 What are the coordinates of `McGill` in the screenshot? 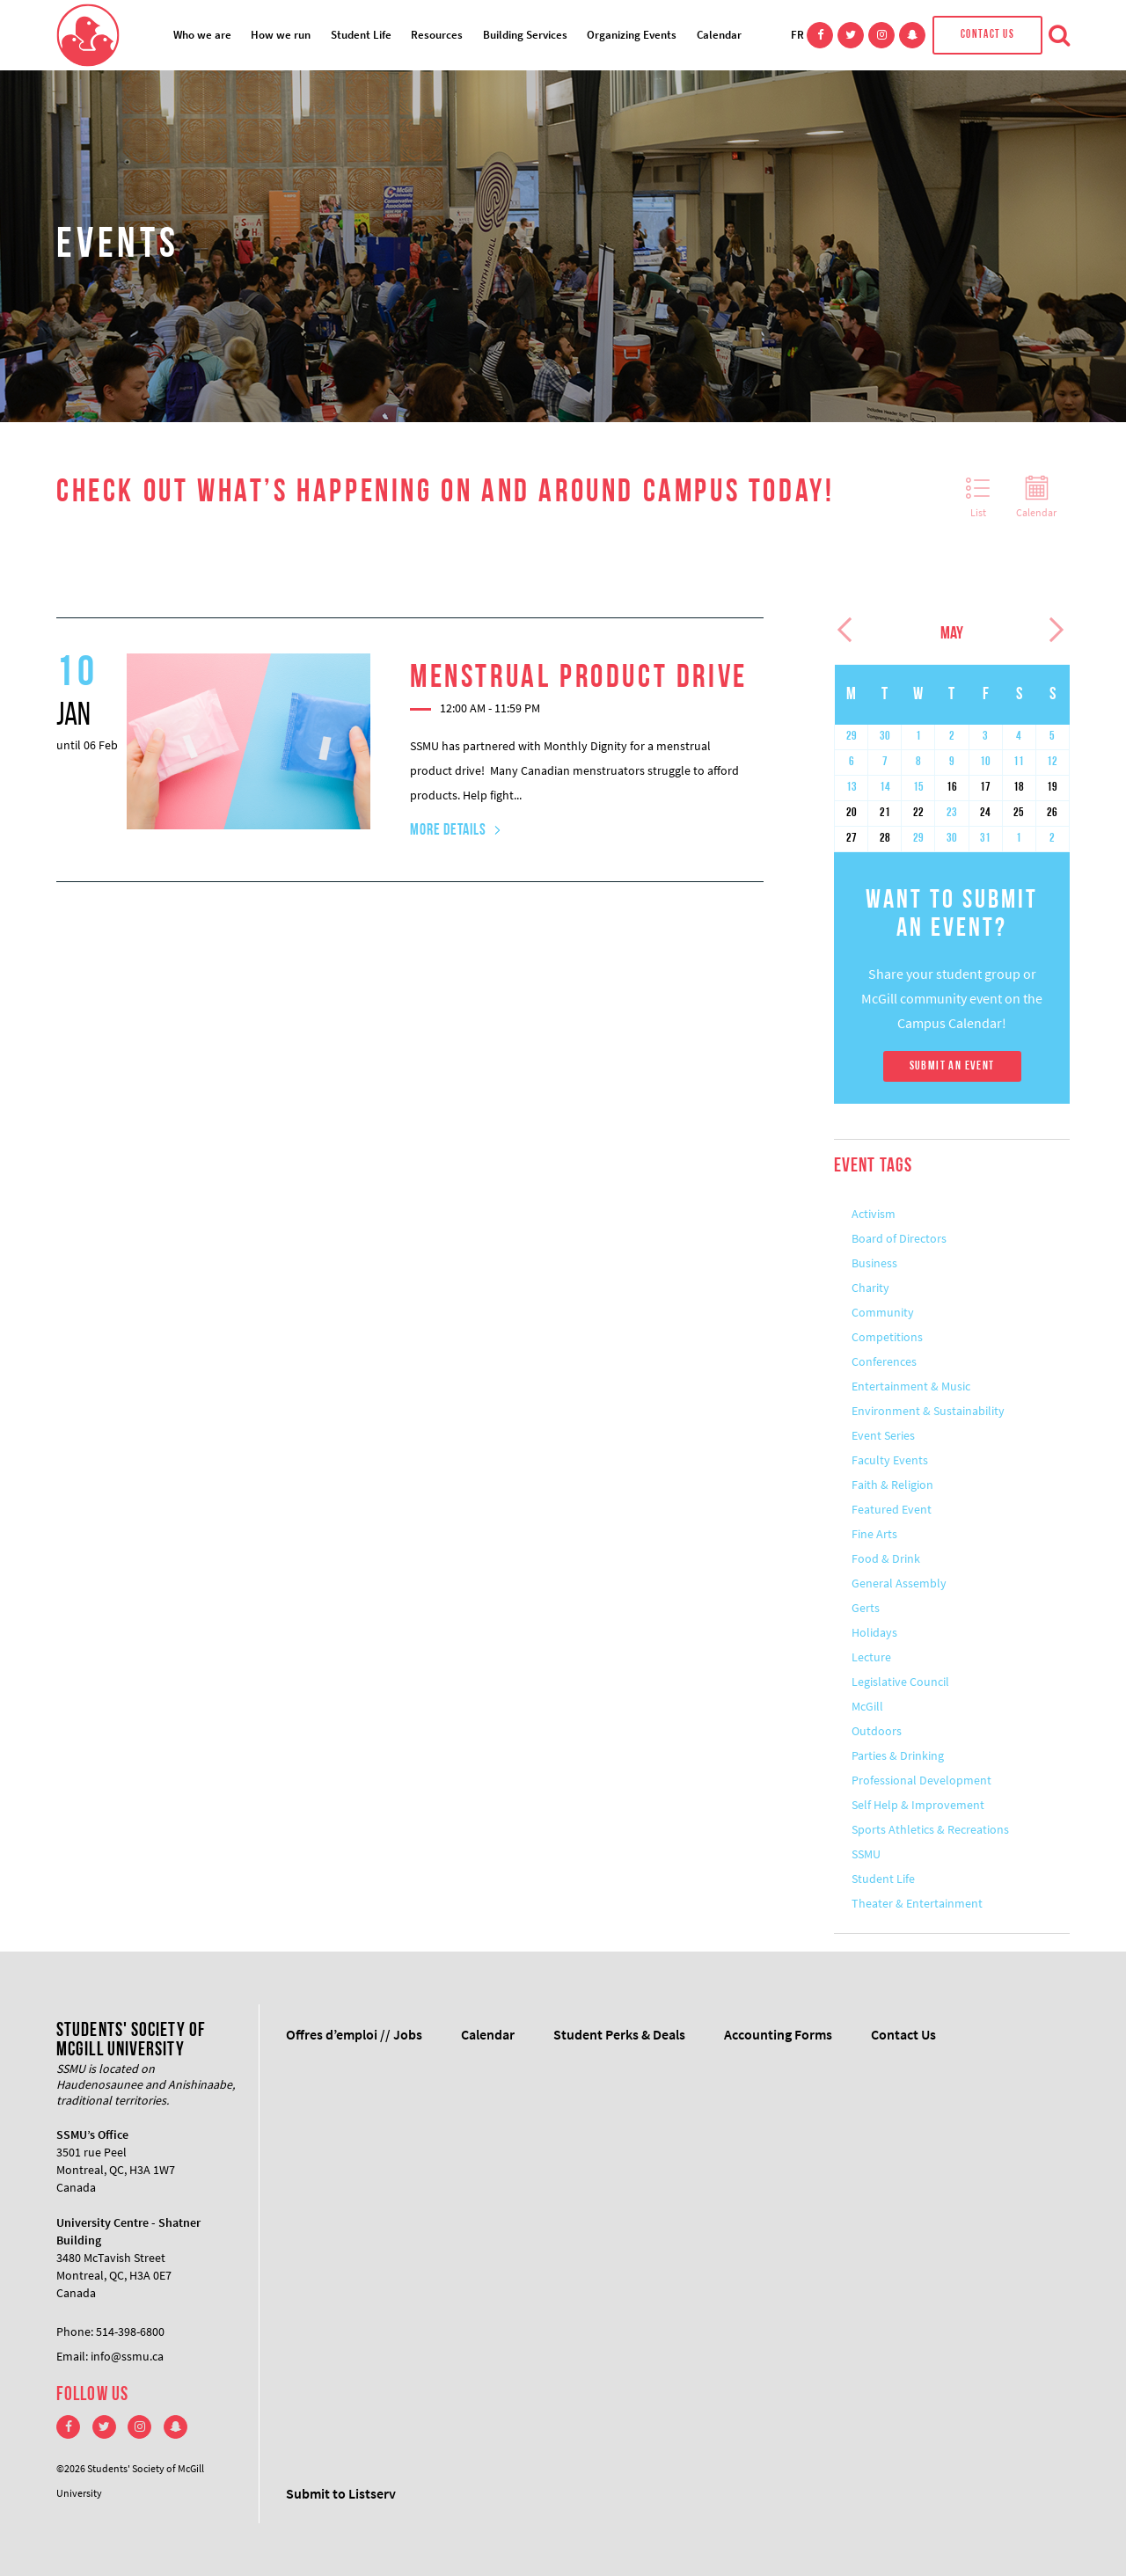 It's located at (867, 1706).